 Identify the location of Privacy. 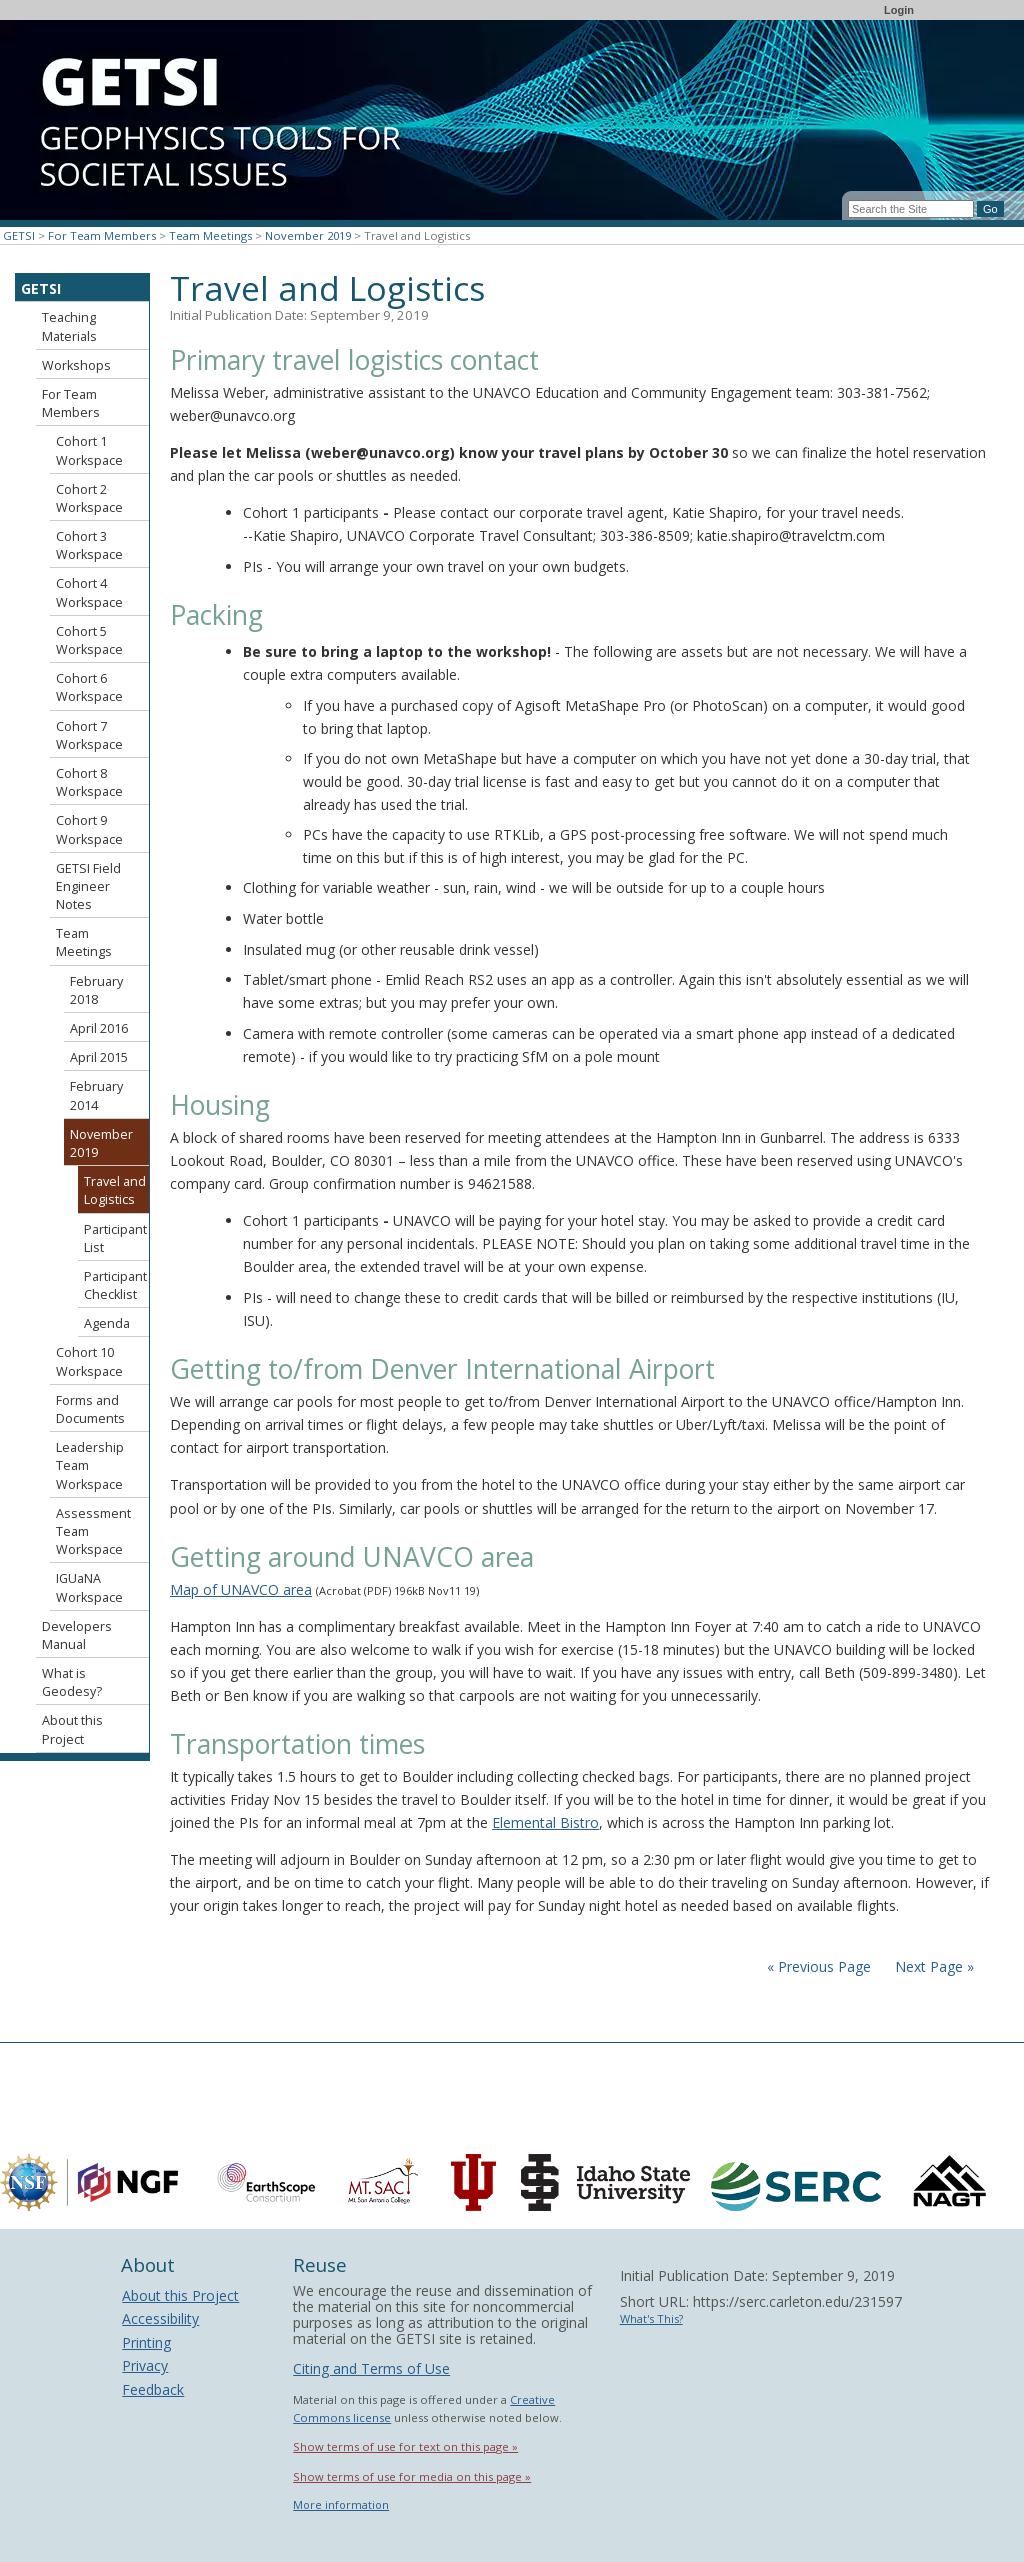
(145, 2365).